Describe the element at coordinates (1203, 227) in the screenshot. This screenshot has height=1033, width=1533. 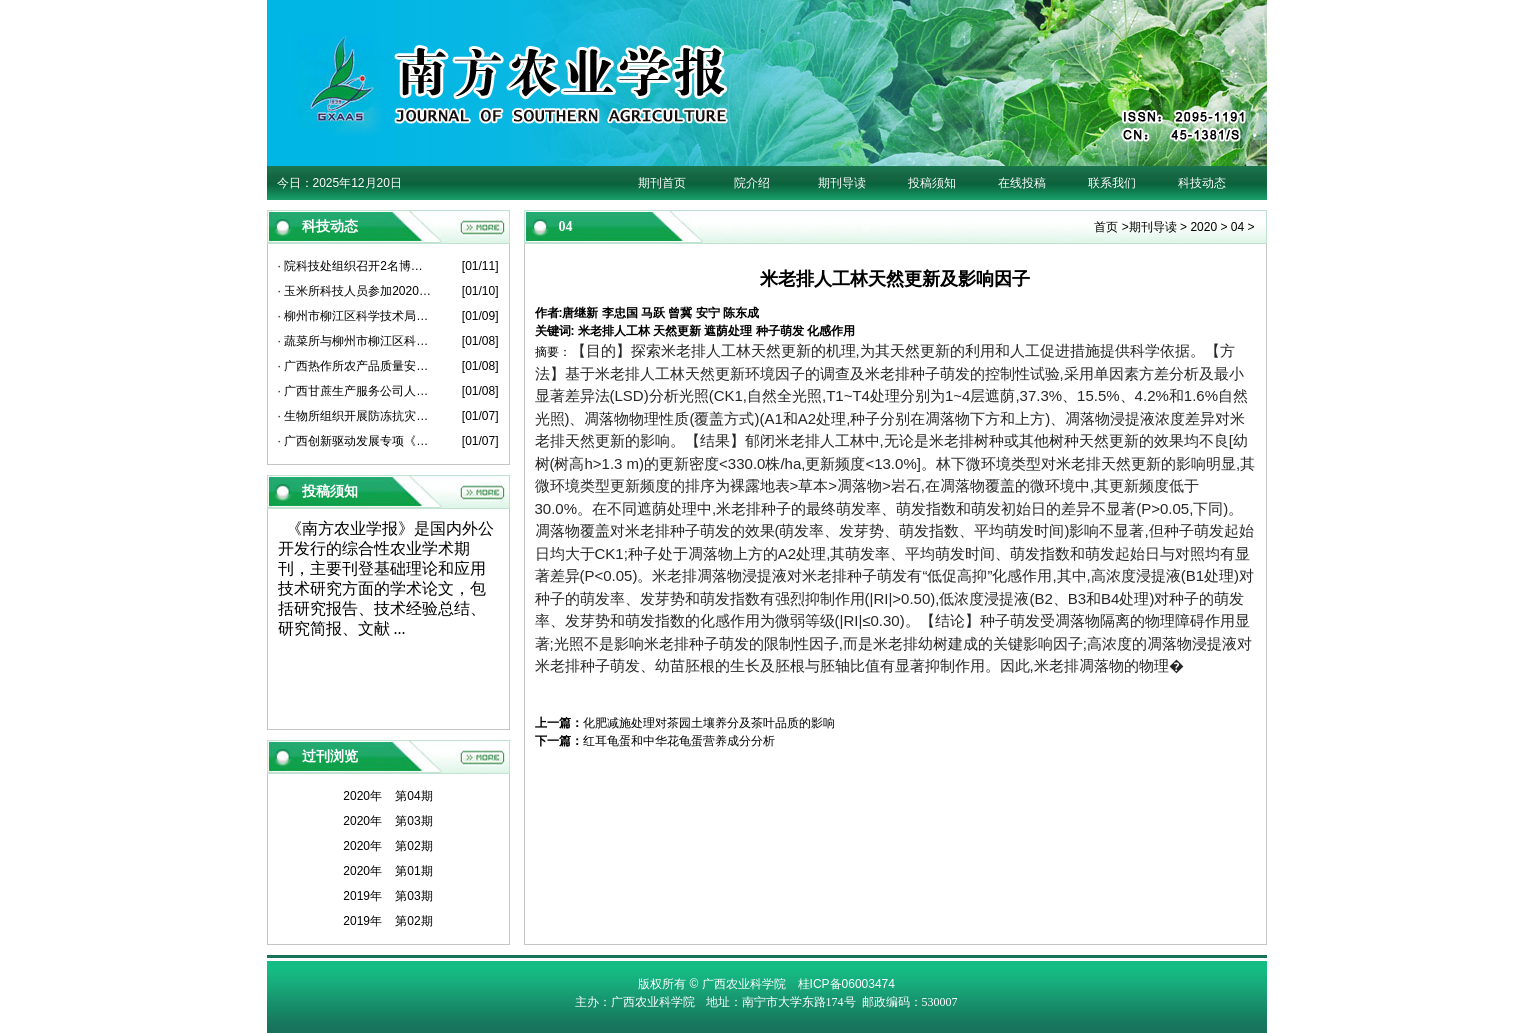
I see `2020` at that location.